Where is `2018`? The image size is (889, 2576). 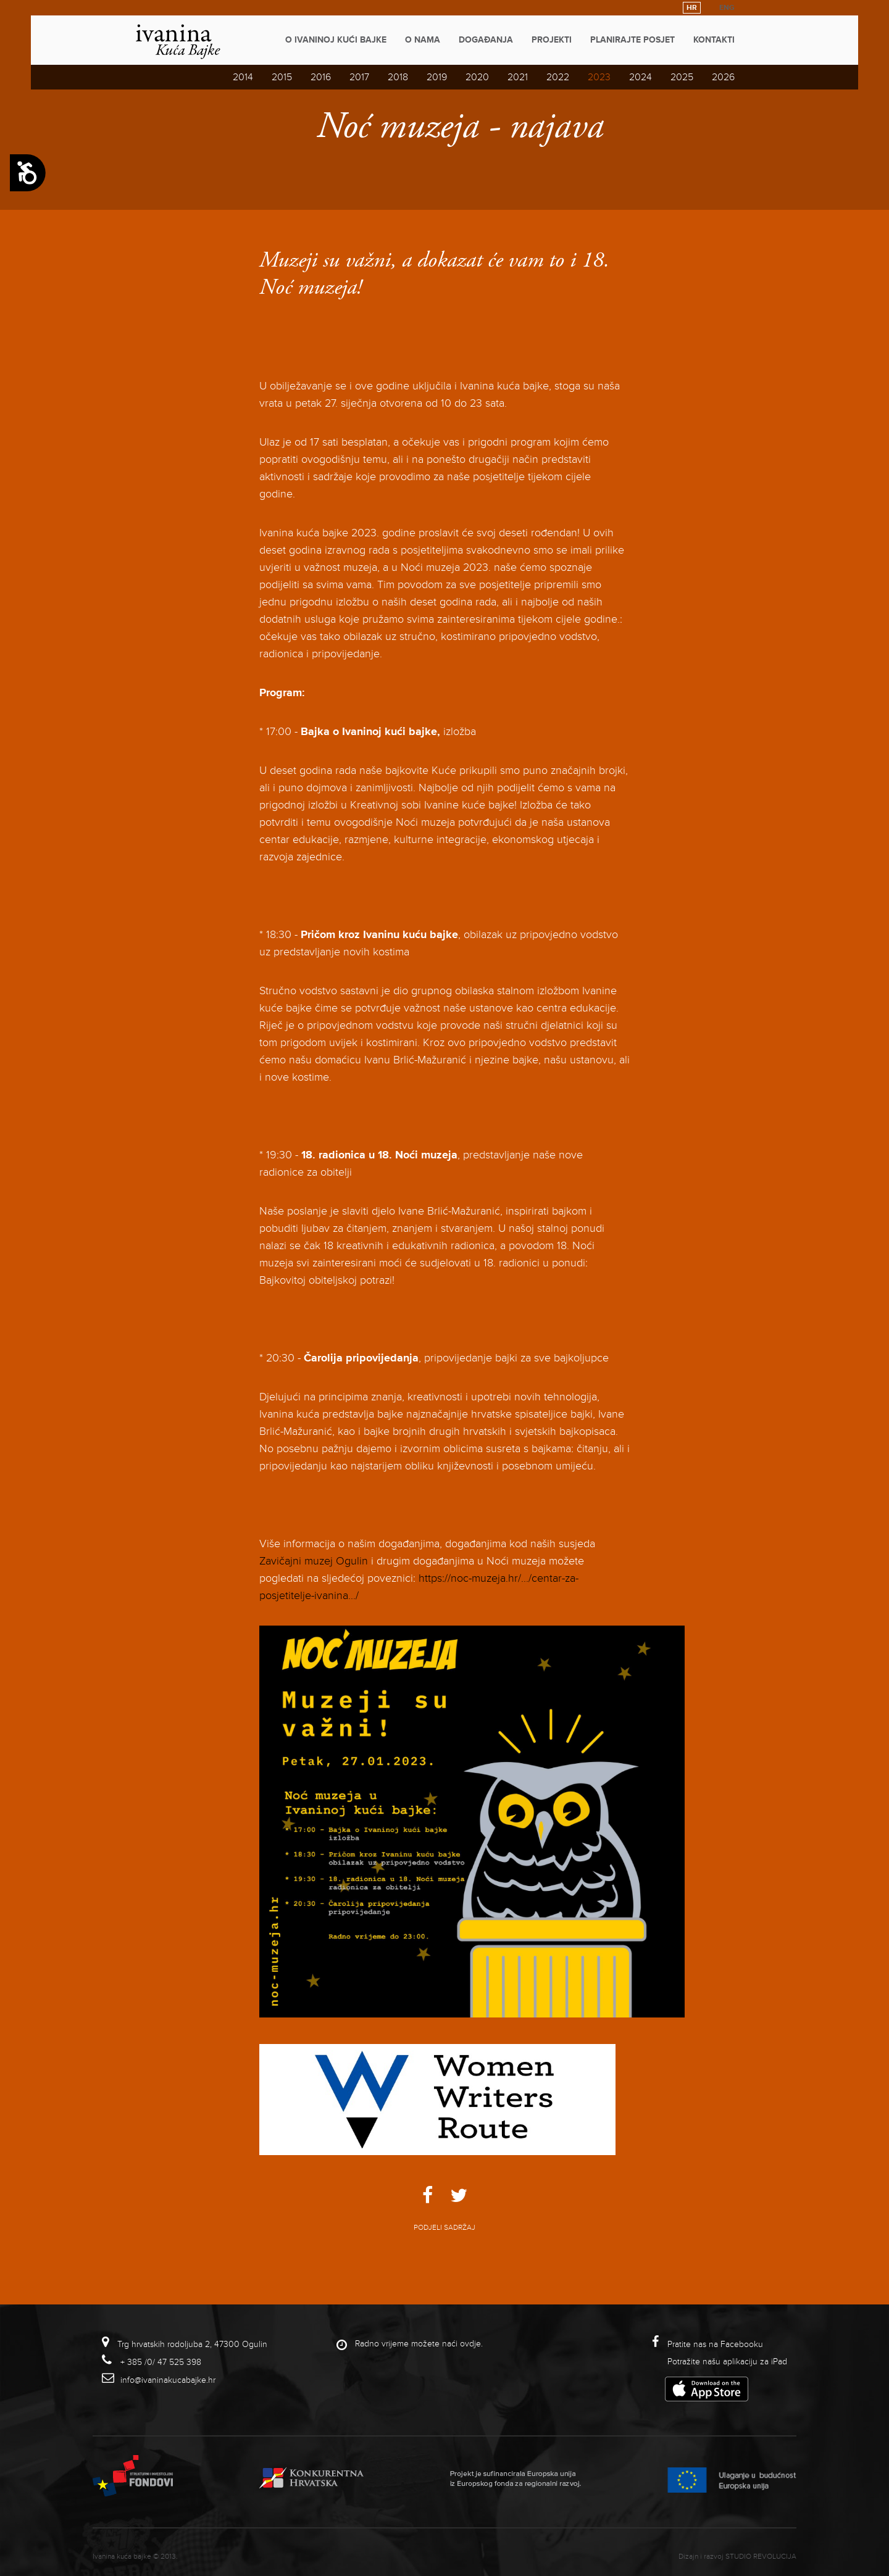 2018 is located at coordinates (398, 77).